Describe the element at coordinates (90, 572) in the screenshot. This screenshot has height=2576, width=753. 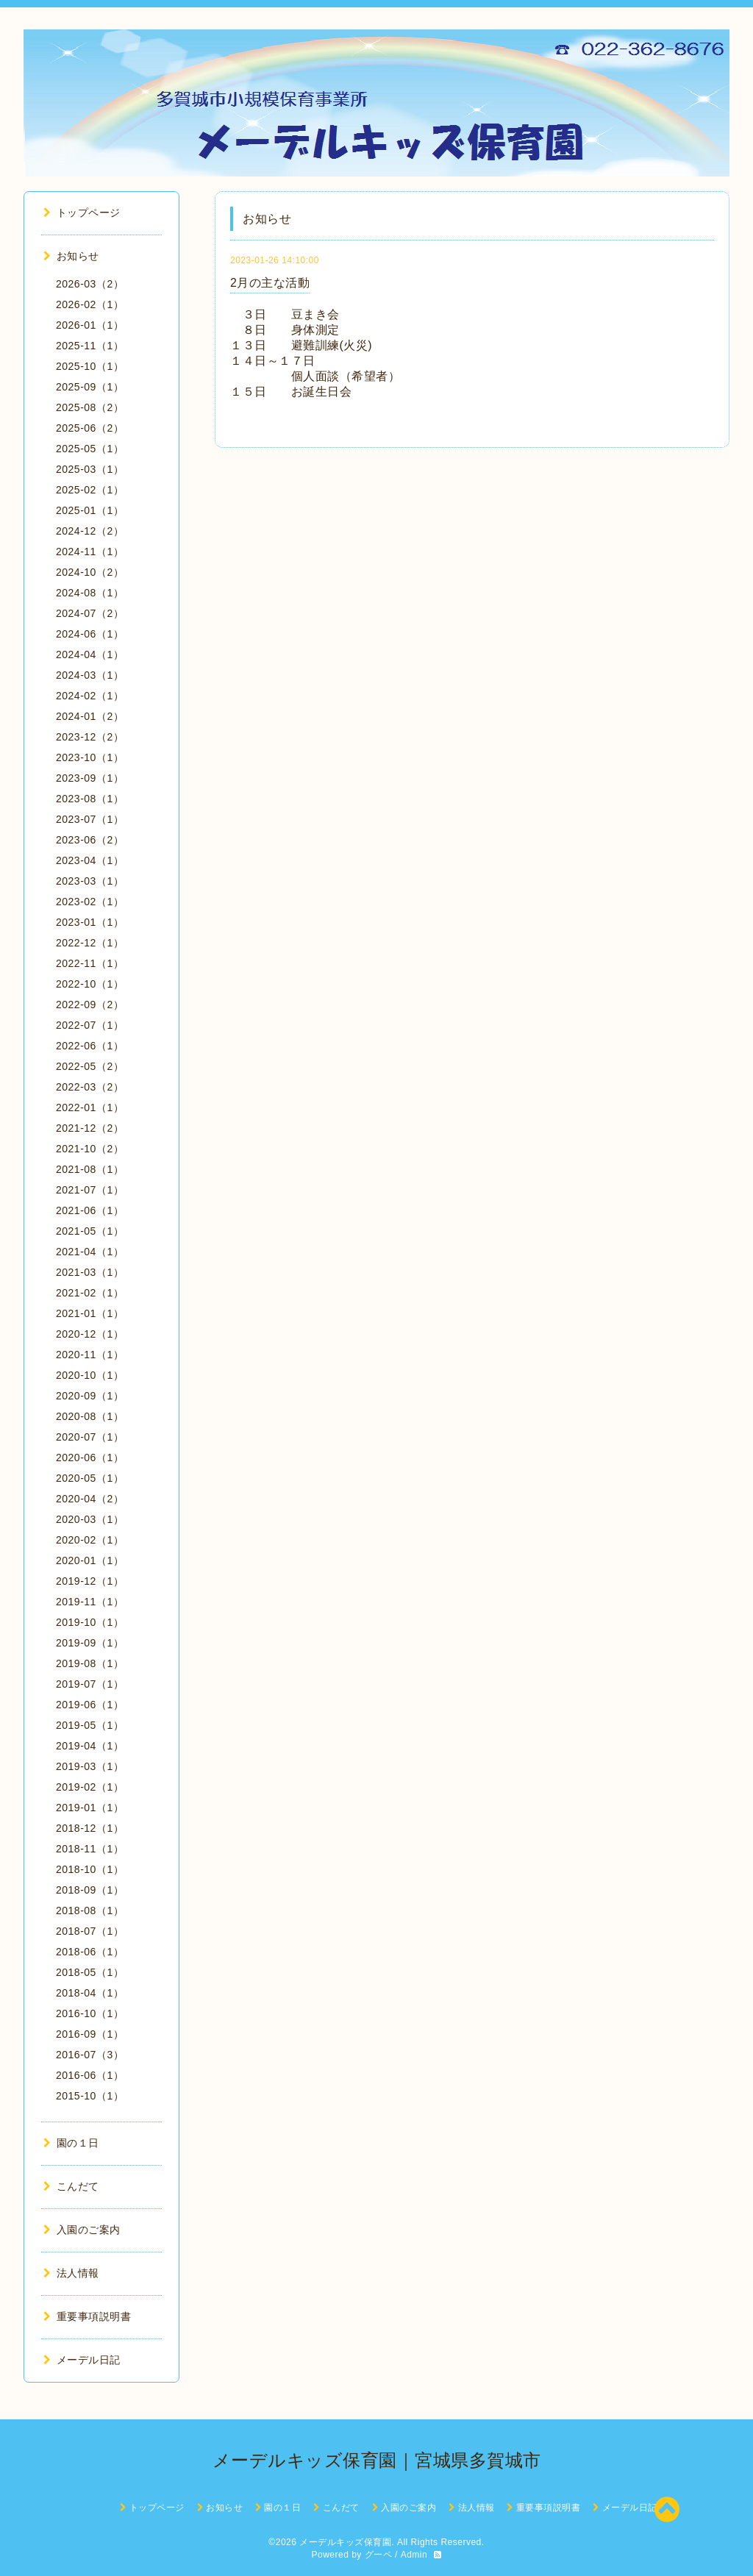
I see `2024-10（2）` at that location.